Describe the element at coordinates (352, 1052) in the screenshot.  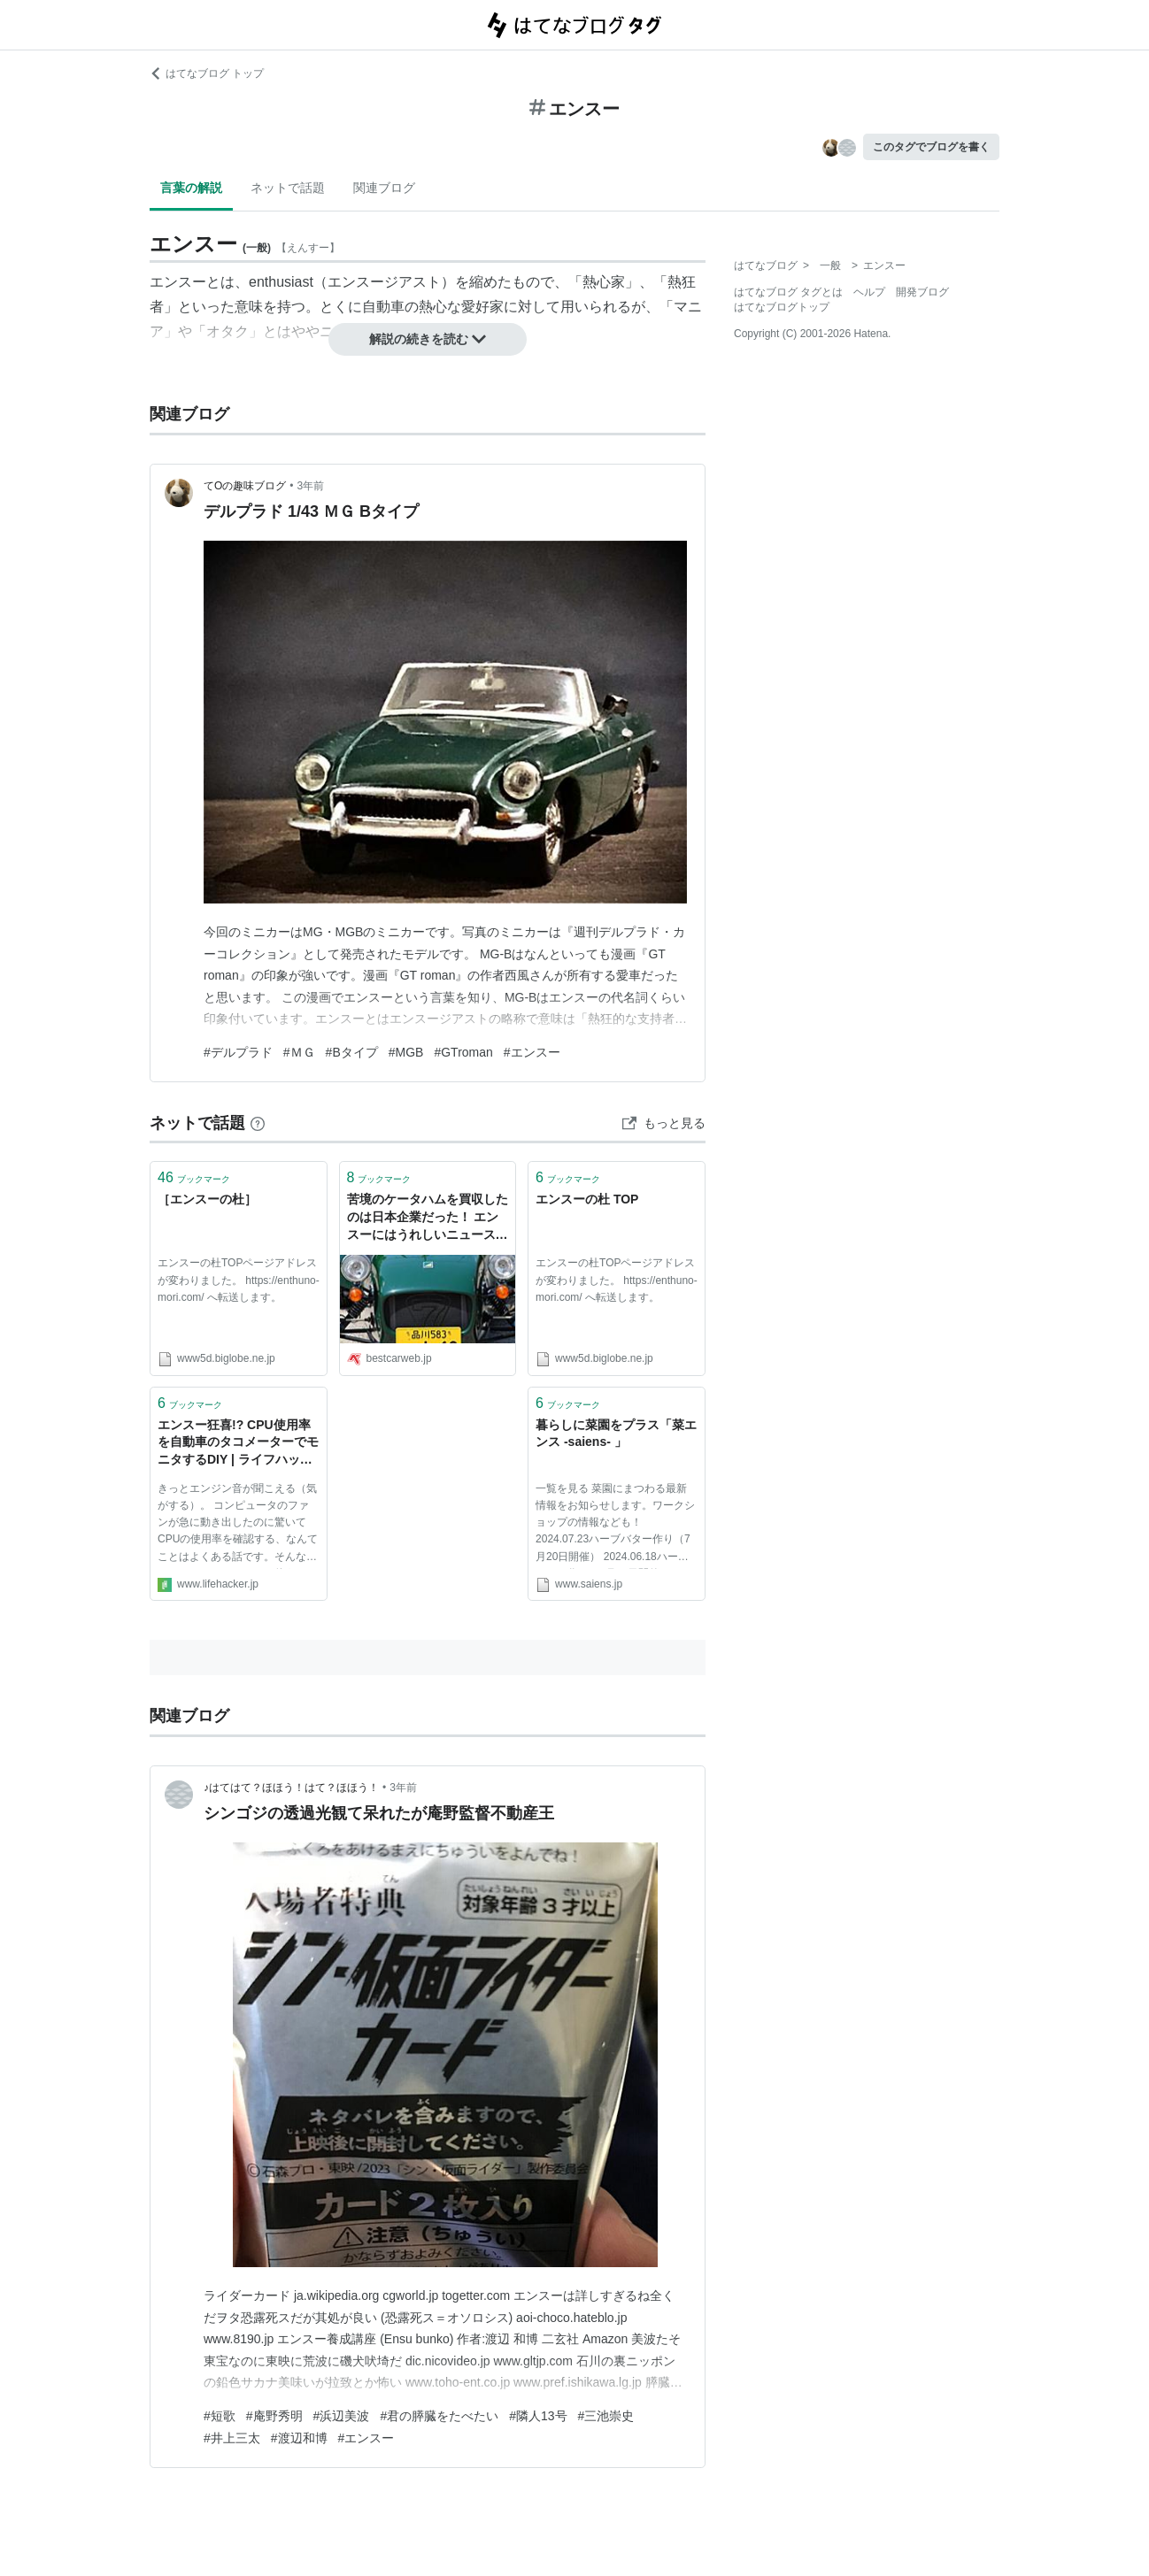
I see `#Bタイプ` at that location.